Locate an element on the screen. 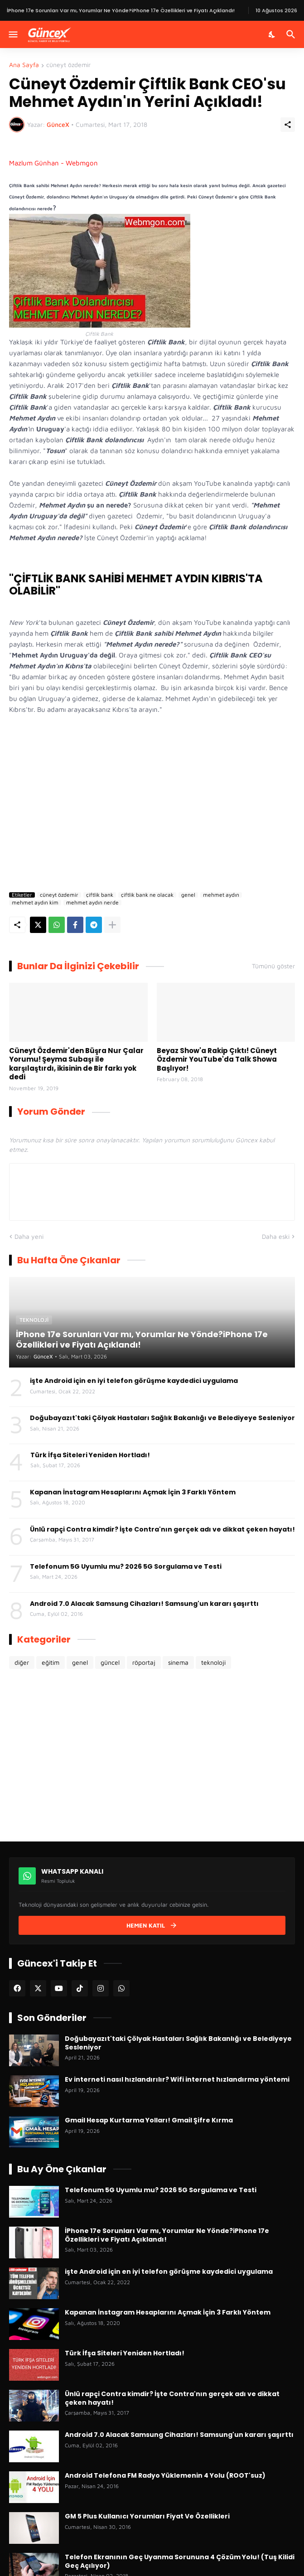 This screenshot has height=2576, width=304. [Menüyü Göster] is located at coordinates (12, 34).